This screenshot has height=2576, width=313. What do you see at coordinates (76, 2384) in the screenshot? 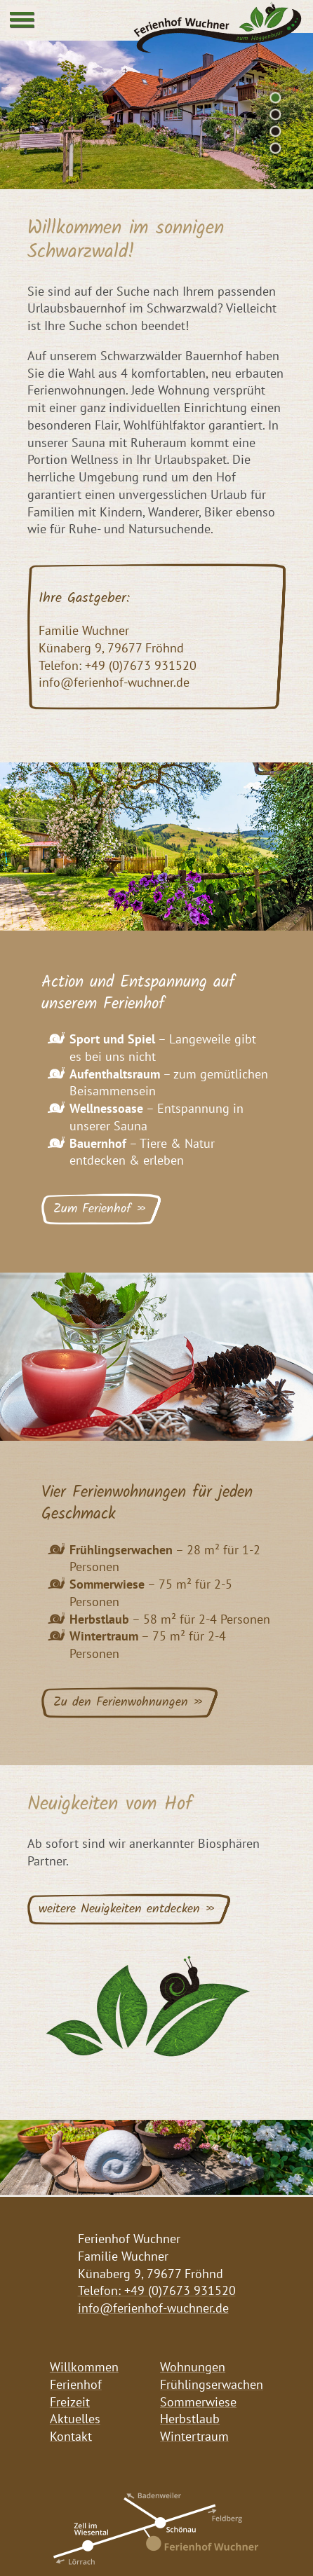
I see `Ferienhof` at bounding box center [76, 2384].